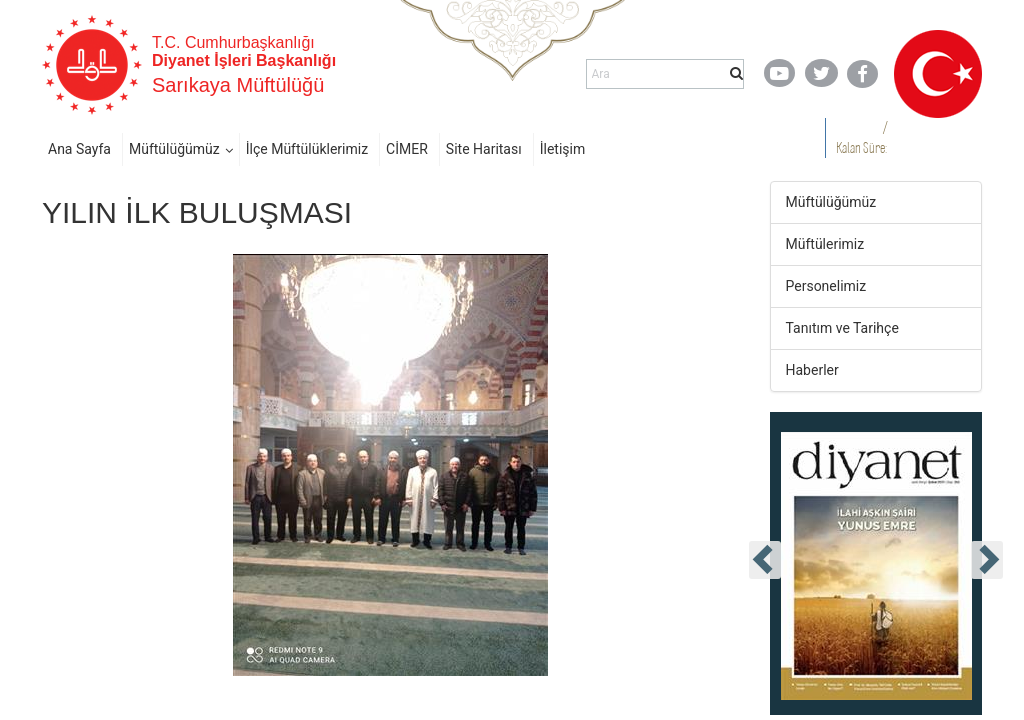 The image size is (1024, 720). I want to click on Site Haritası, so click(484, 149).